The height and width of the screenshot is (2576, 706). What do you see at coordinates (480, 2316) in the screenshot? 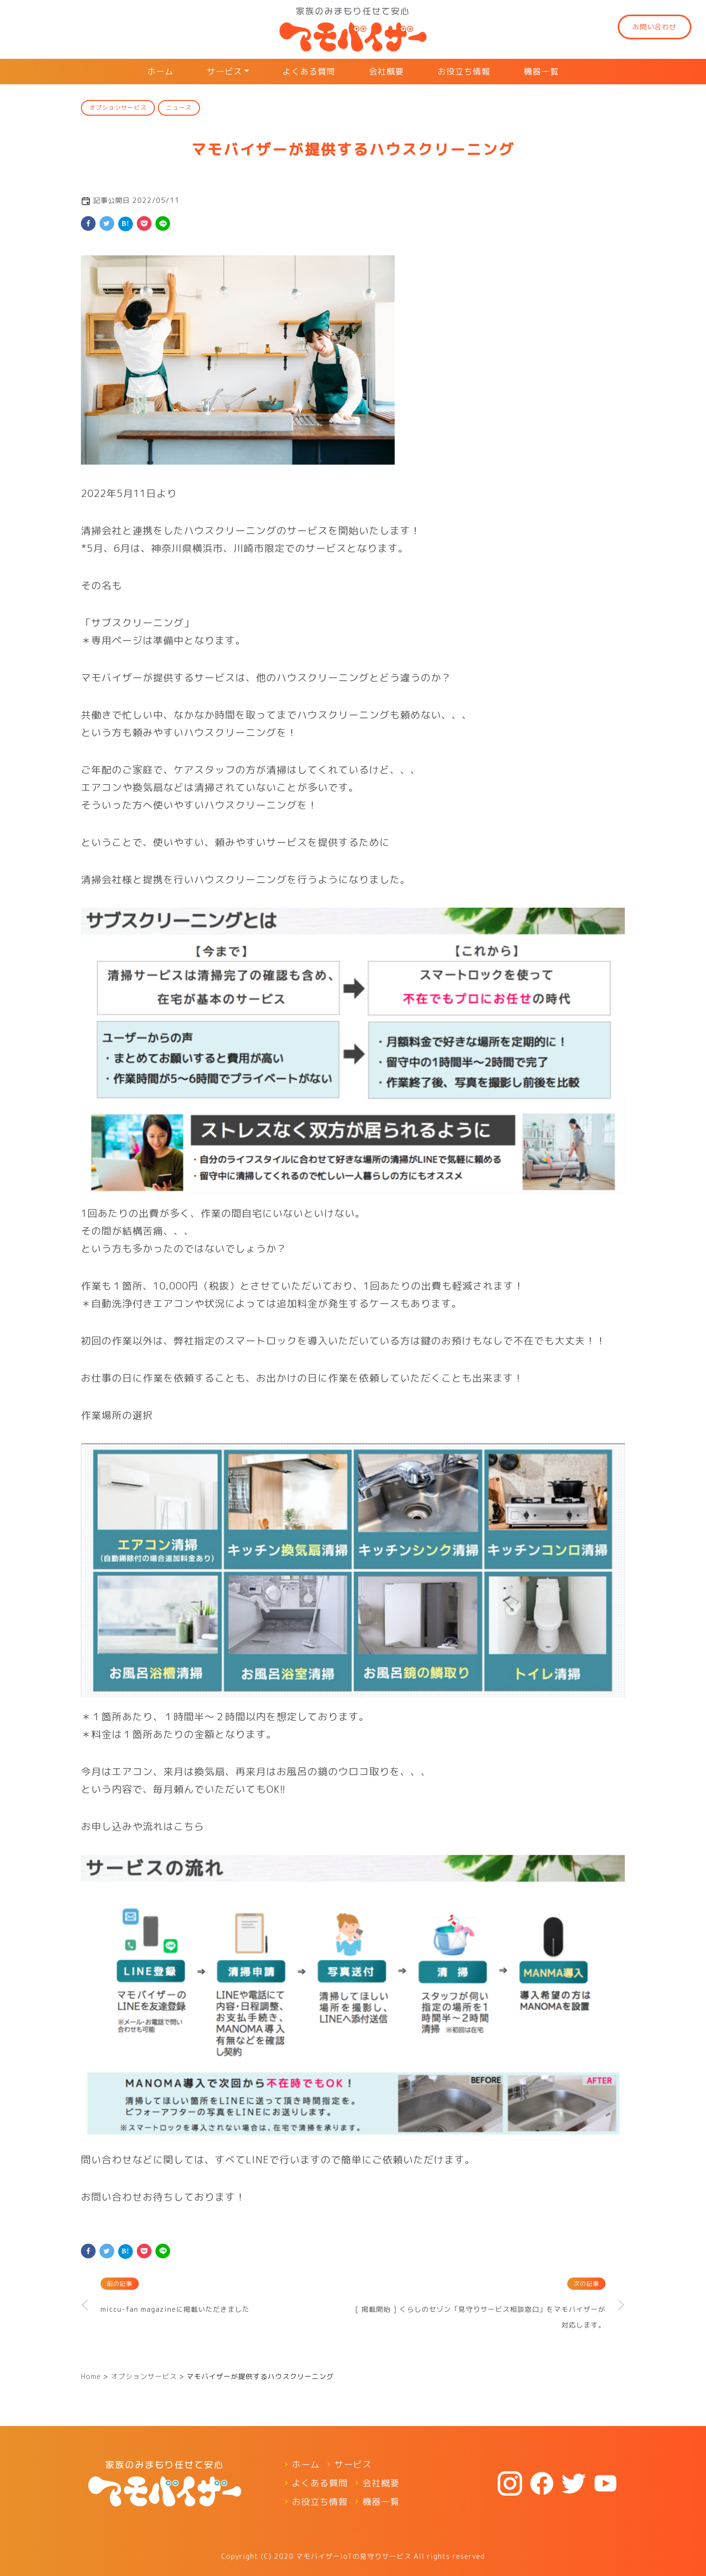
I see `[ 掲載開始 ] くらしのセゾン「見守りサービス相談窓口」をマモバイザーが対応します。` at bounding box center [480, 2316].